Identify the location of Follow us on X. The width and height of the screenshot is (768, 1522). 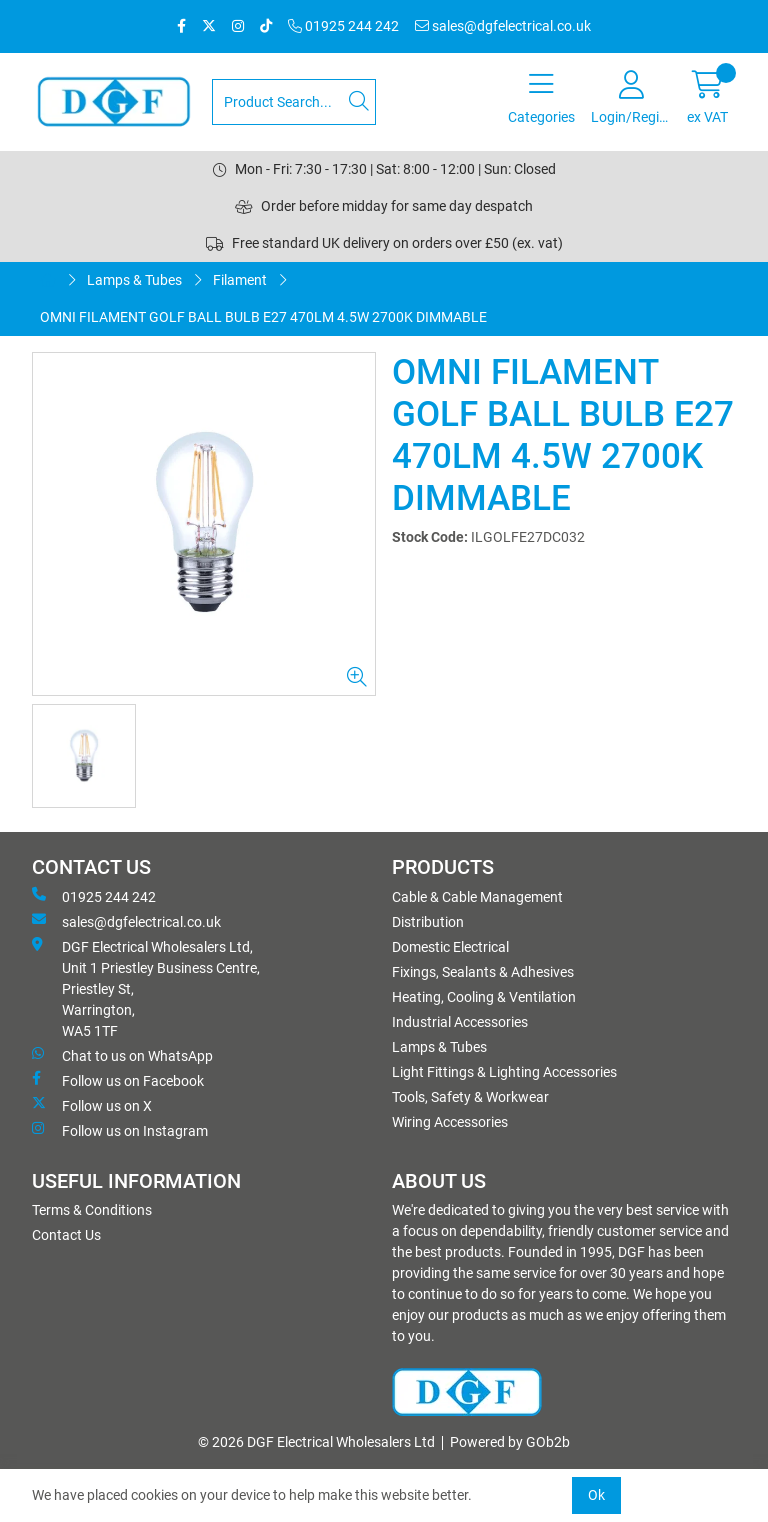
(92, 1105).